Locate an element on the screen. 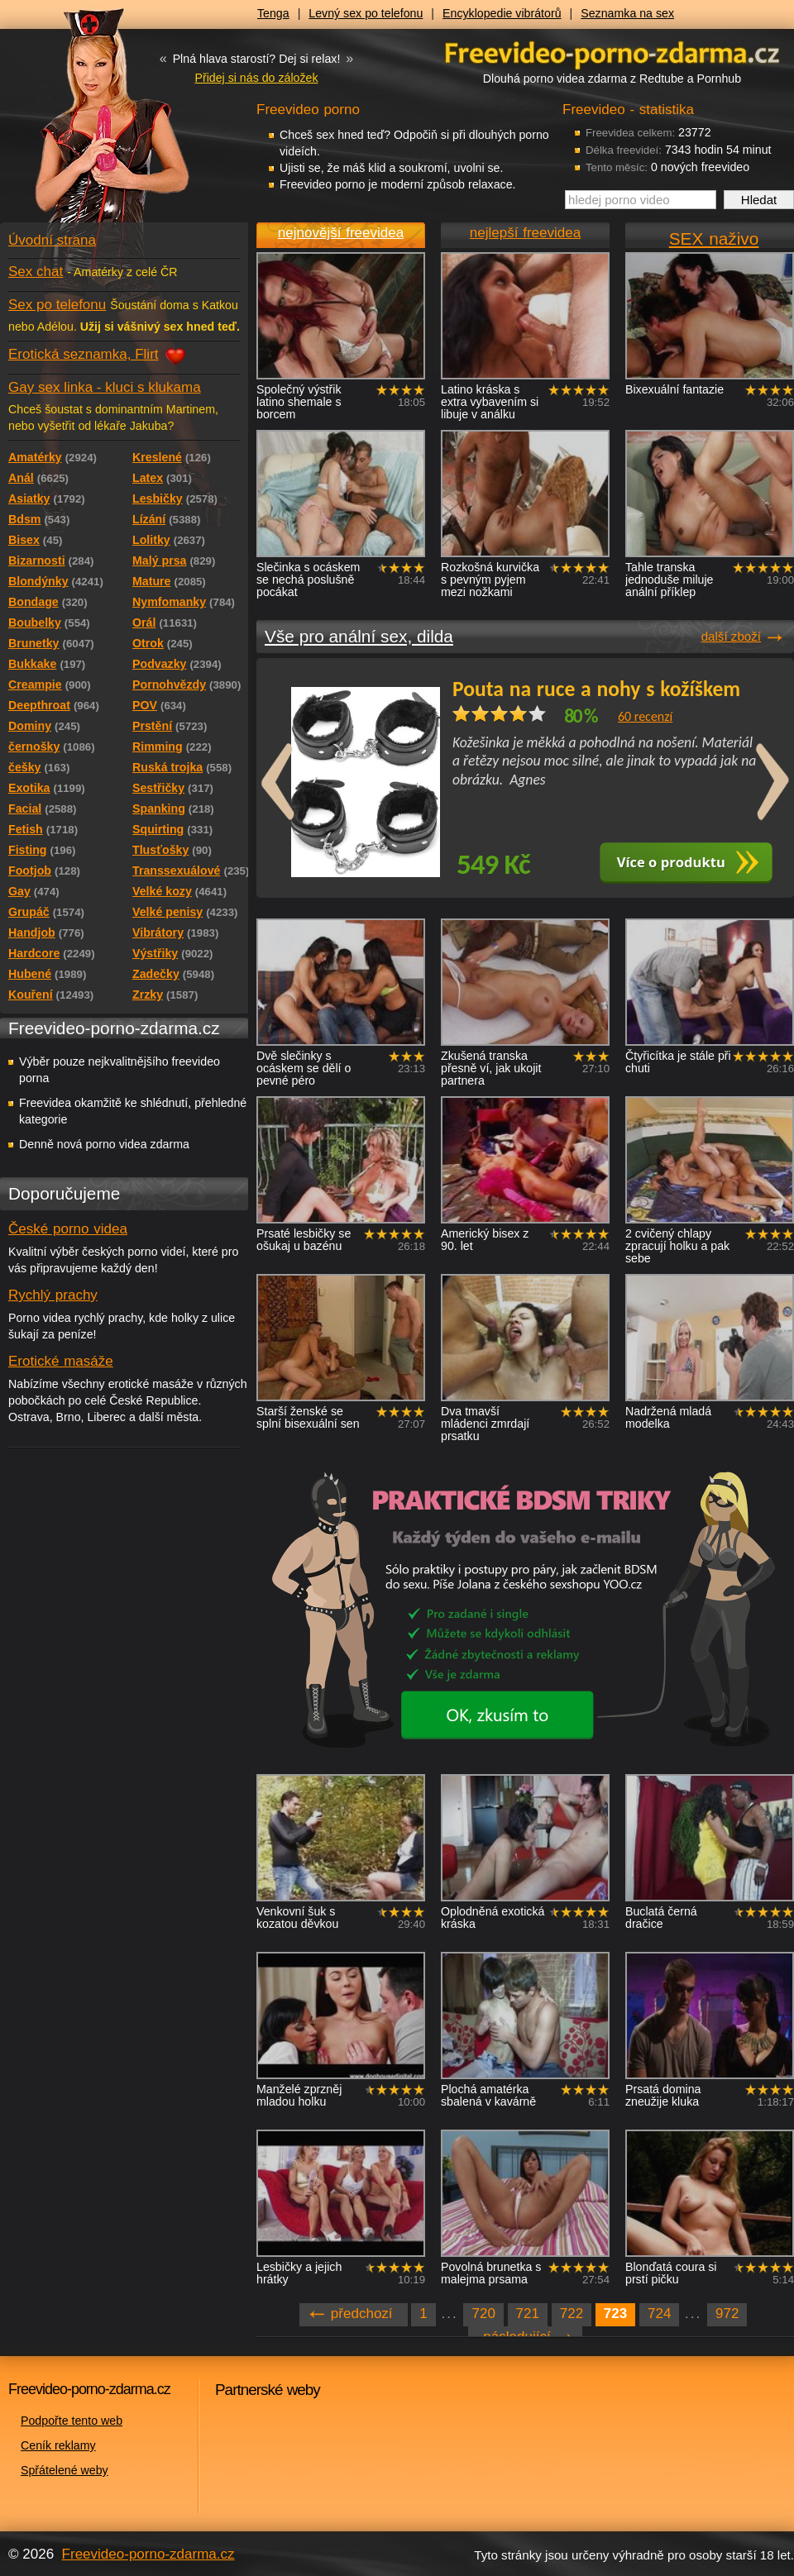 The width and height of the screenshot is (794, 2576). další zboží is located at coordinates (731, 636).